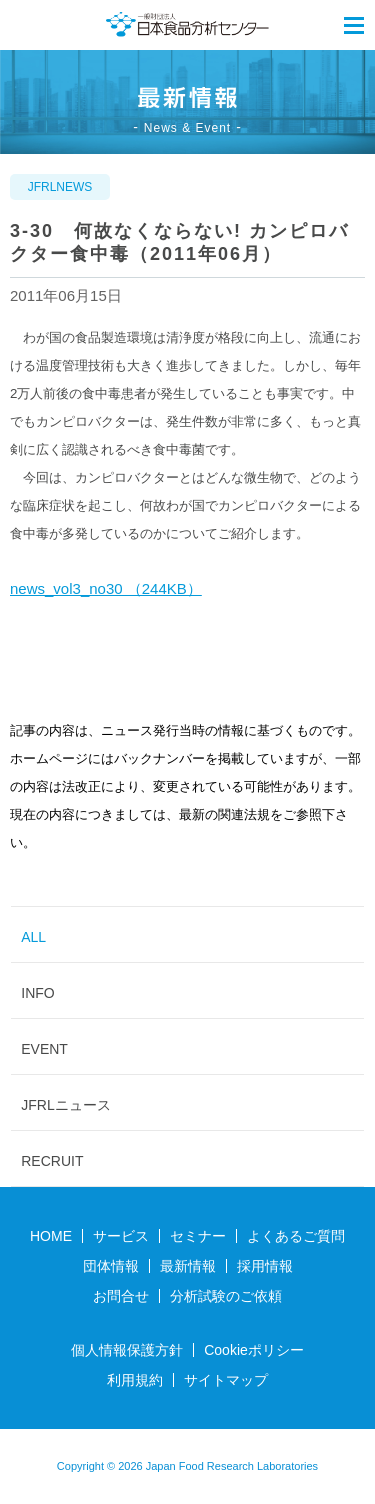 Image resolution: width=375 pixels, height=1504 pixels. What do you see at coordinates (198, 1236) in the screenshot?
I see `セミナー` at bounding box center [198, 1236].